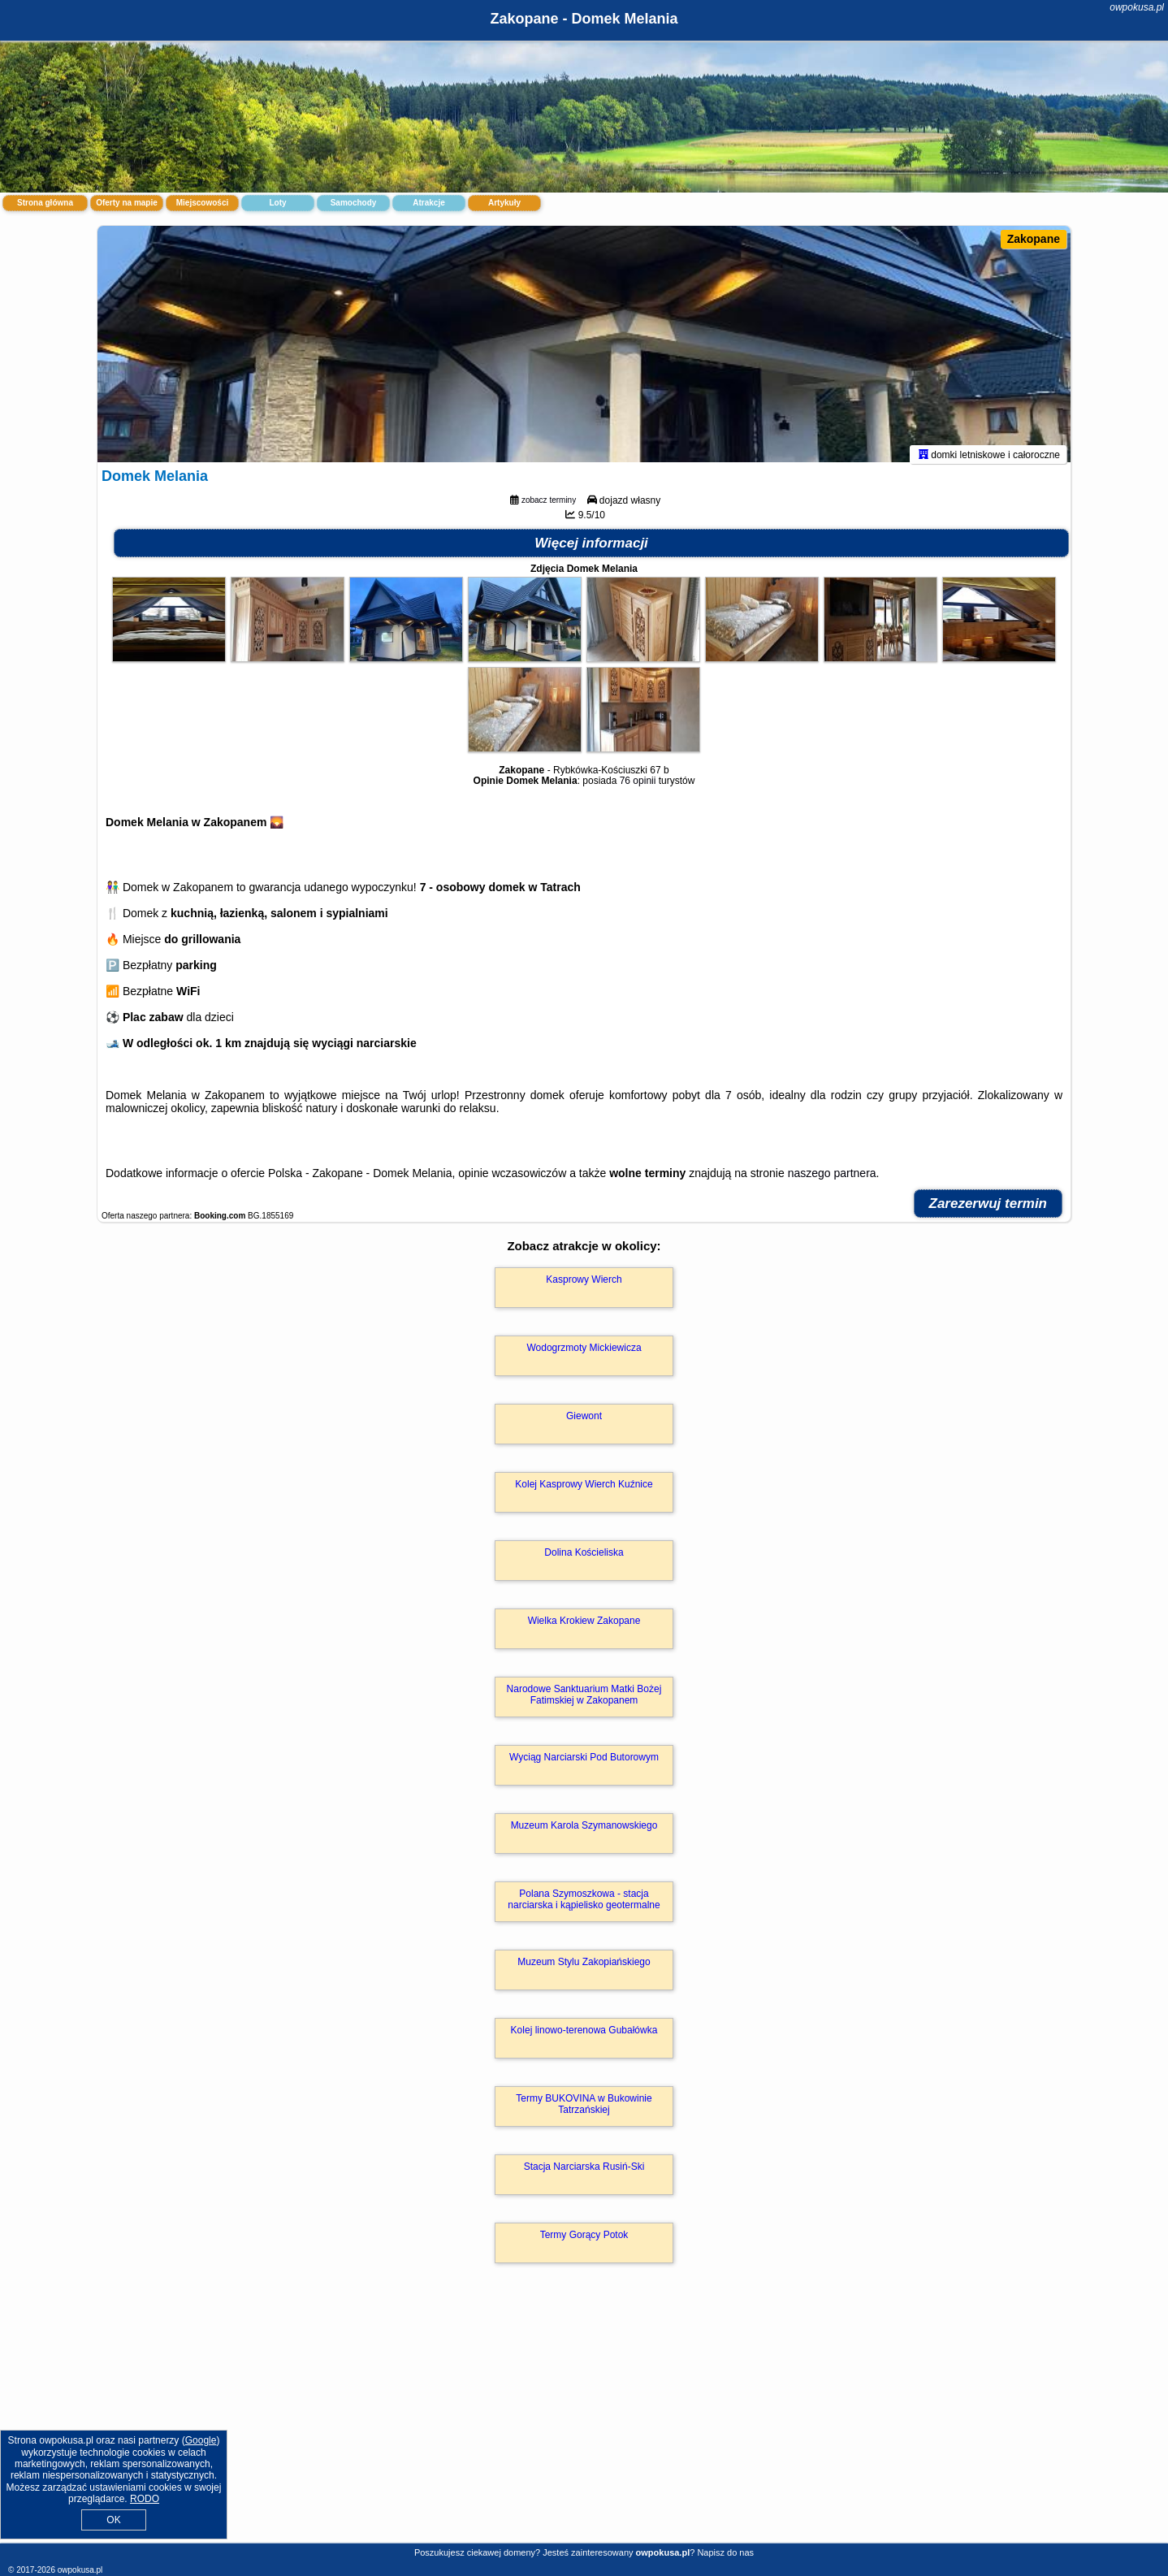 This screenshot has width=1168, height=2576. Describe the element at coordinates (583, 1286) in the screenshot. I see `Kasprowy Wierch` at that location.